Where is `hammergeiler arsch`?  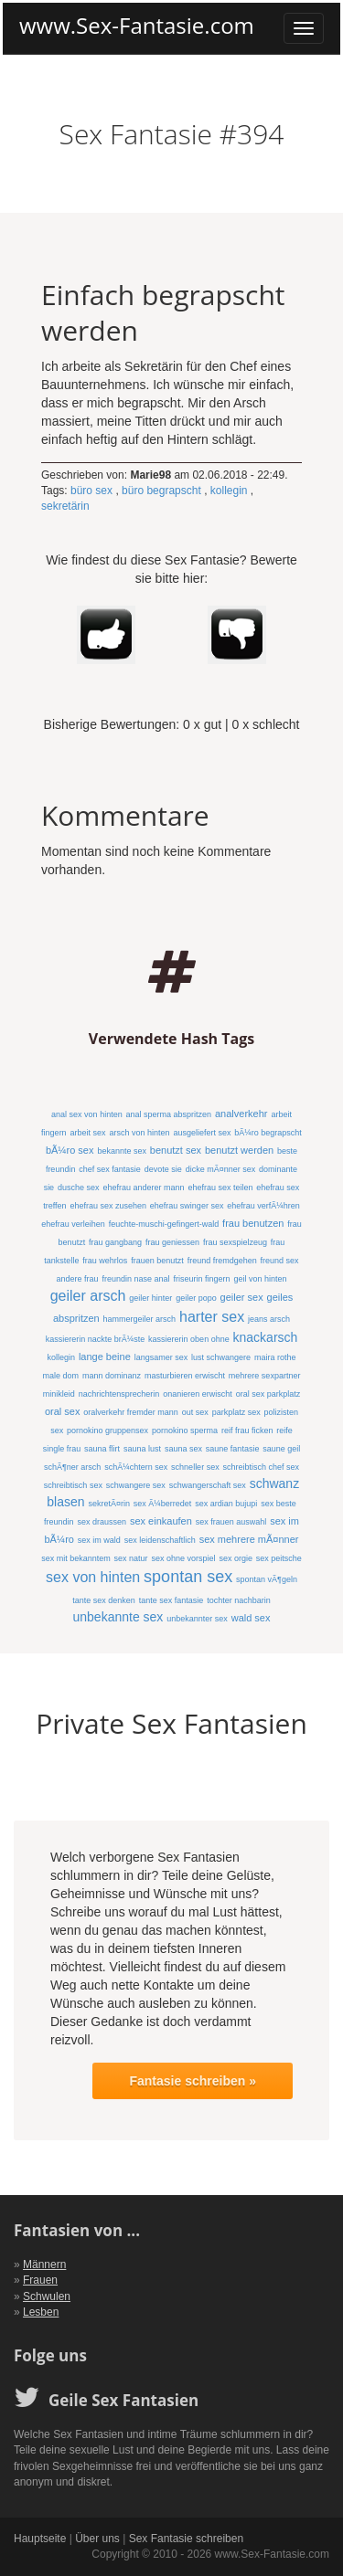
hammergeiler arsch is located at coordinates (140, 1319).